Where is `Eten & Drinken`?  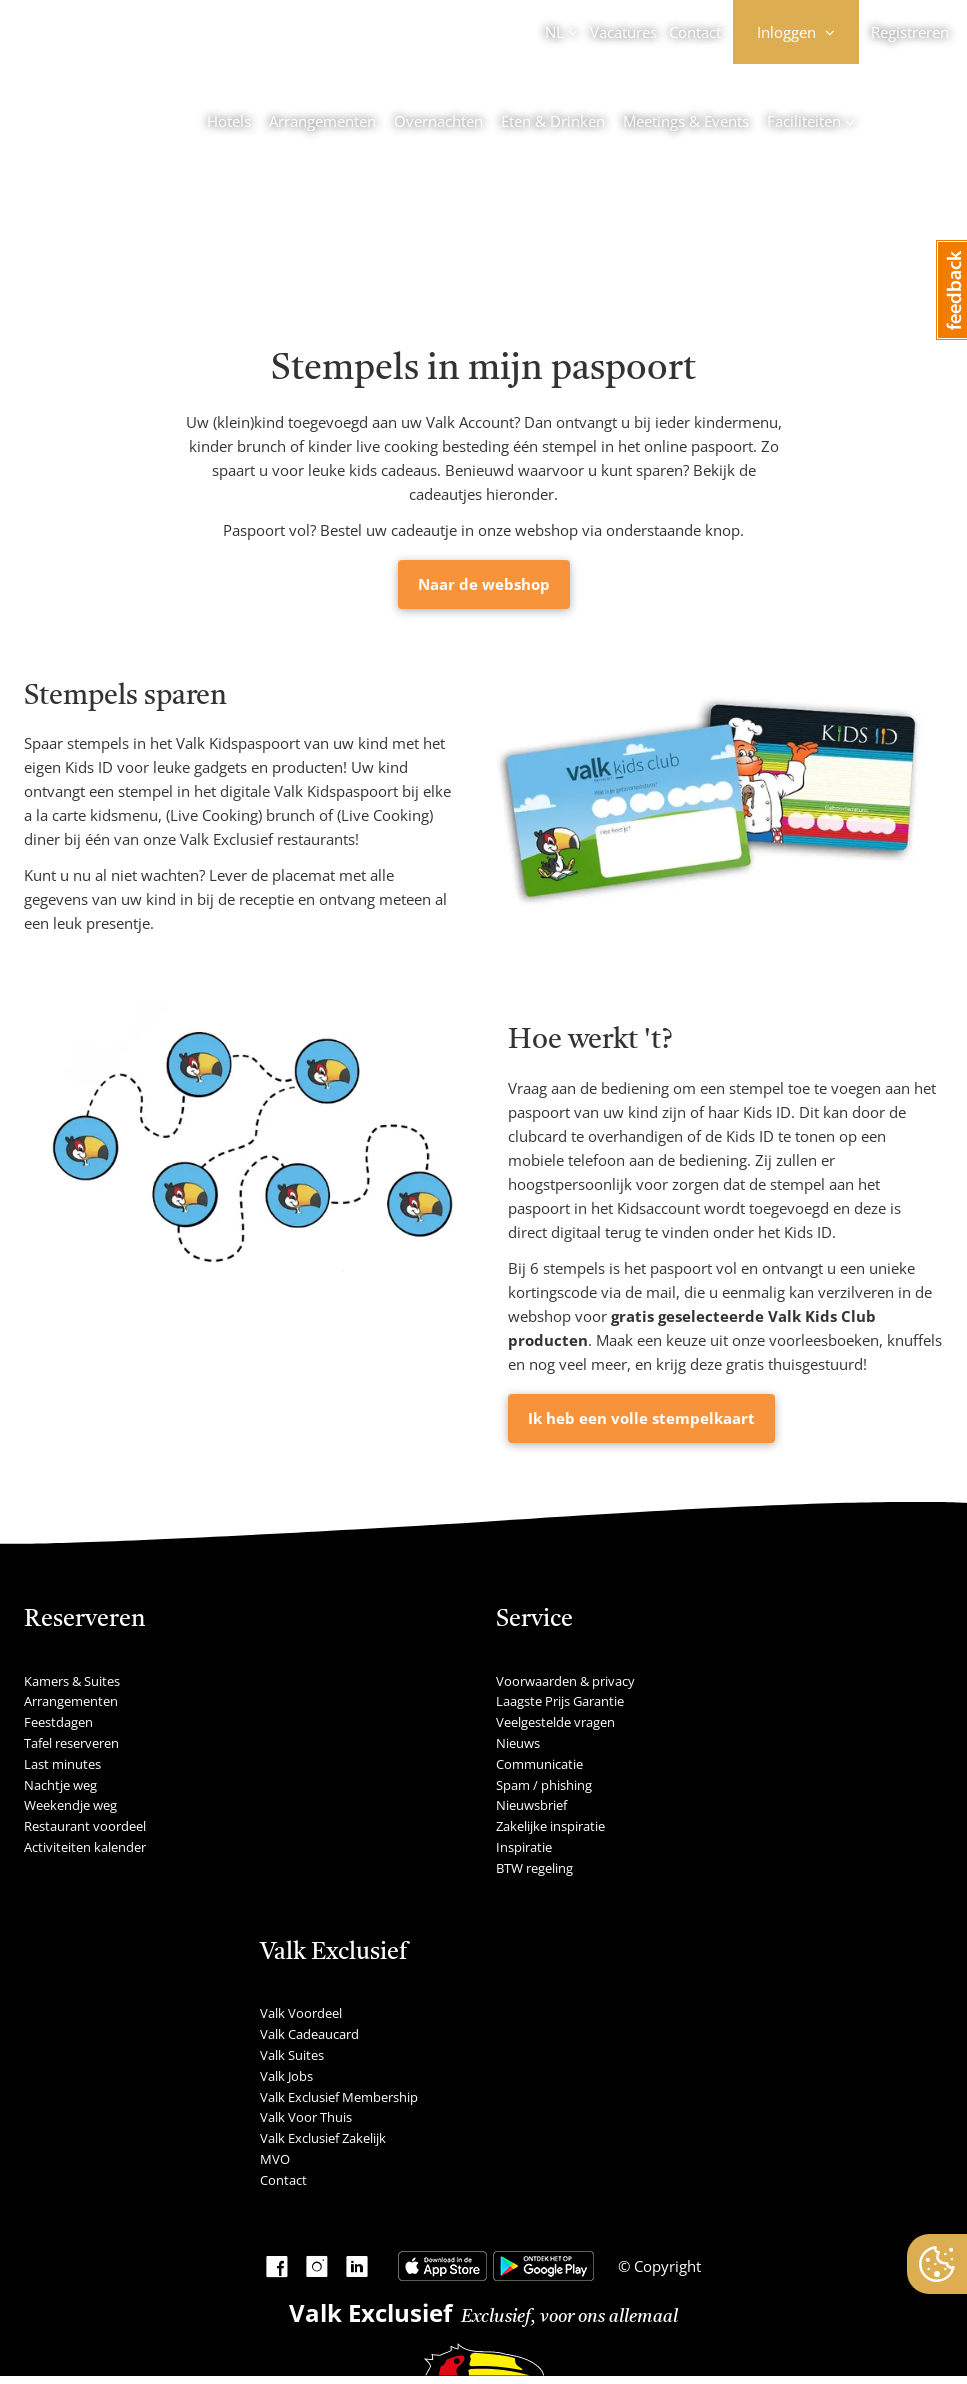 Eten & Drinken is located at coordinates (553, 121).